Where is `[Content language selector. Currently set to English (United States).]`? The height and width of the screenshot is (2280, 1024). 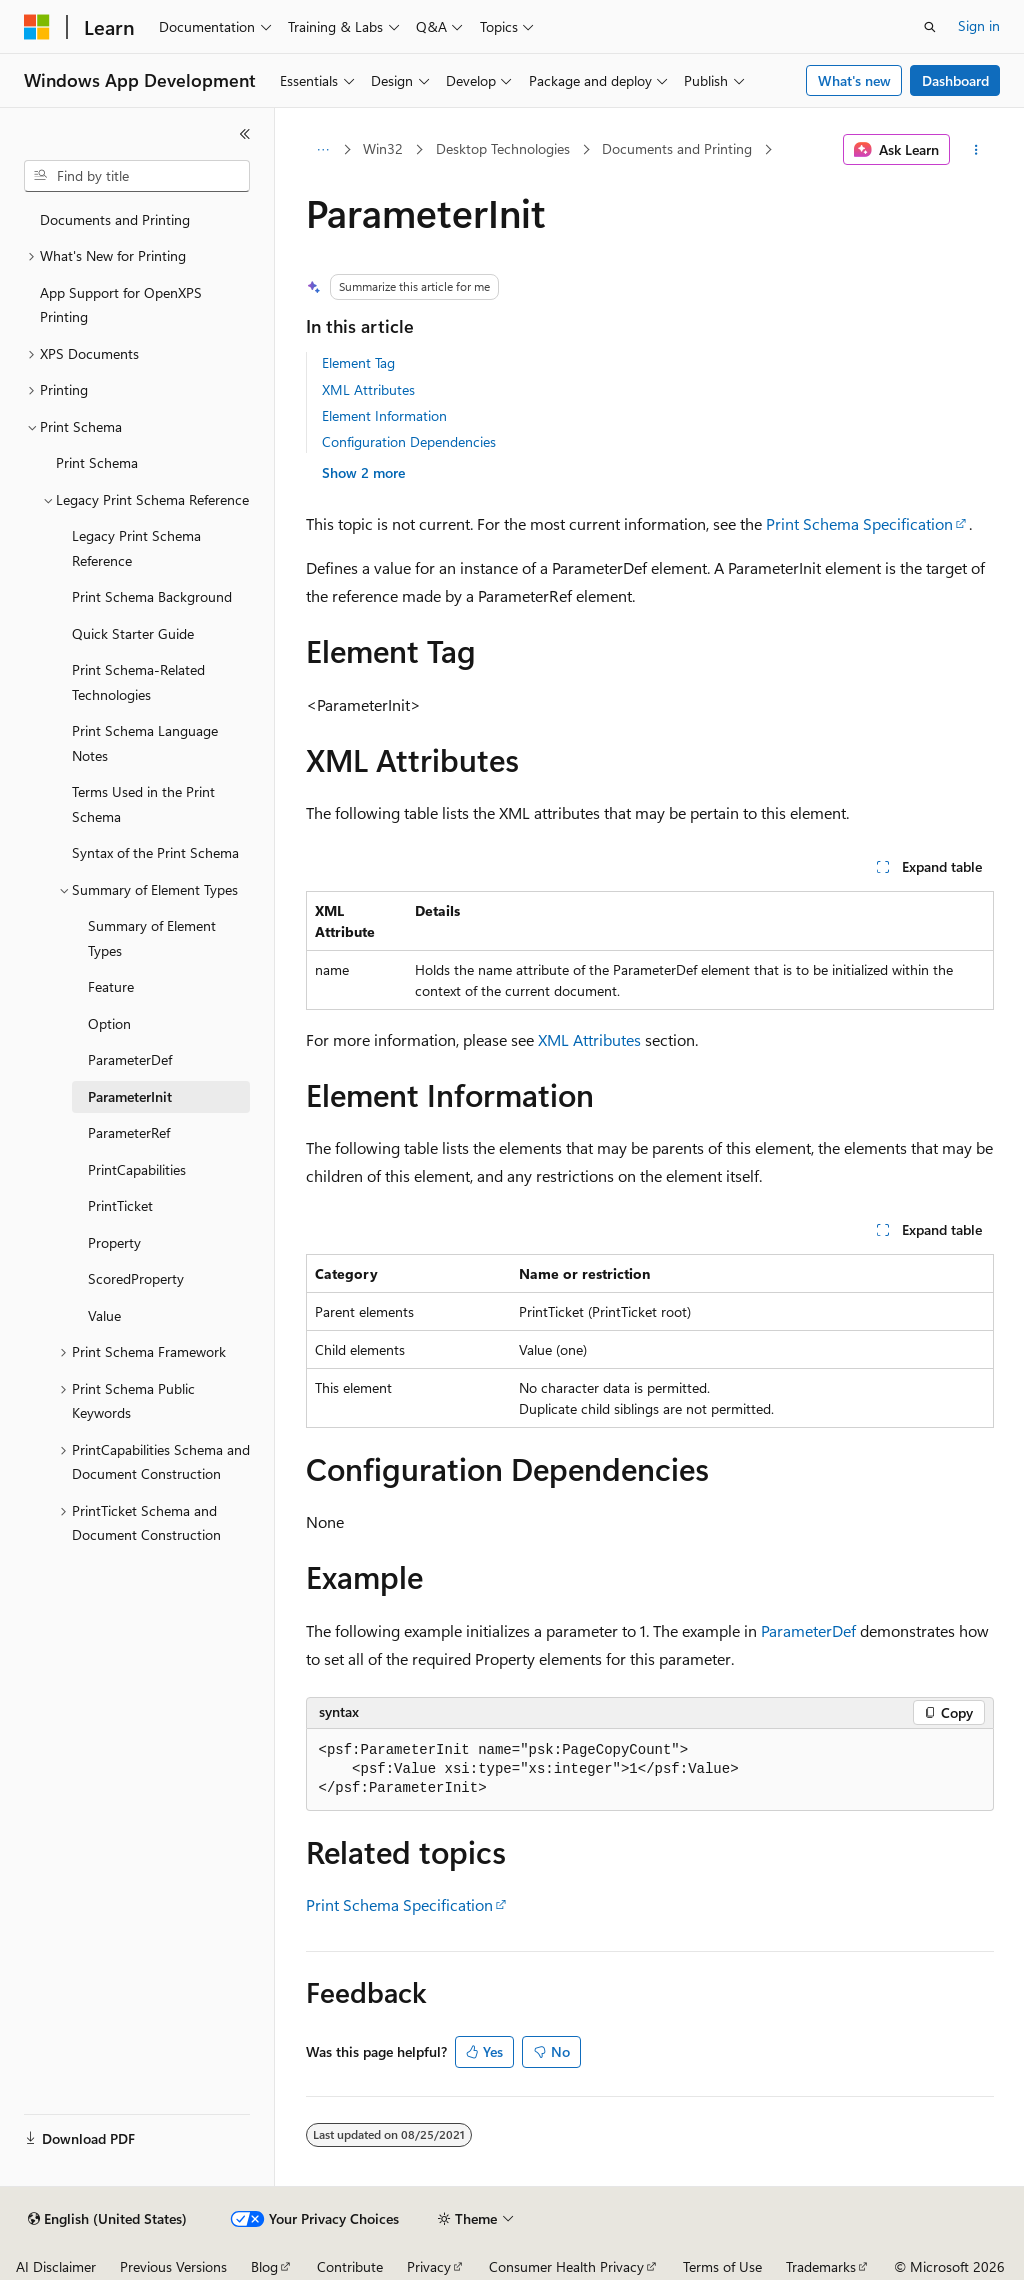 [Content language selector. Currently set to English (United States).] is located at coordinates (107, 2219).